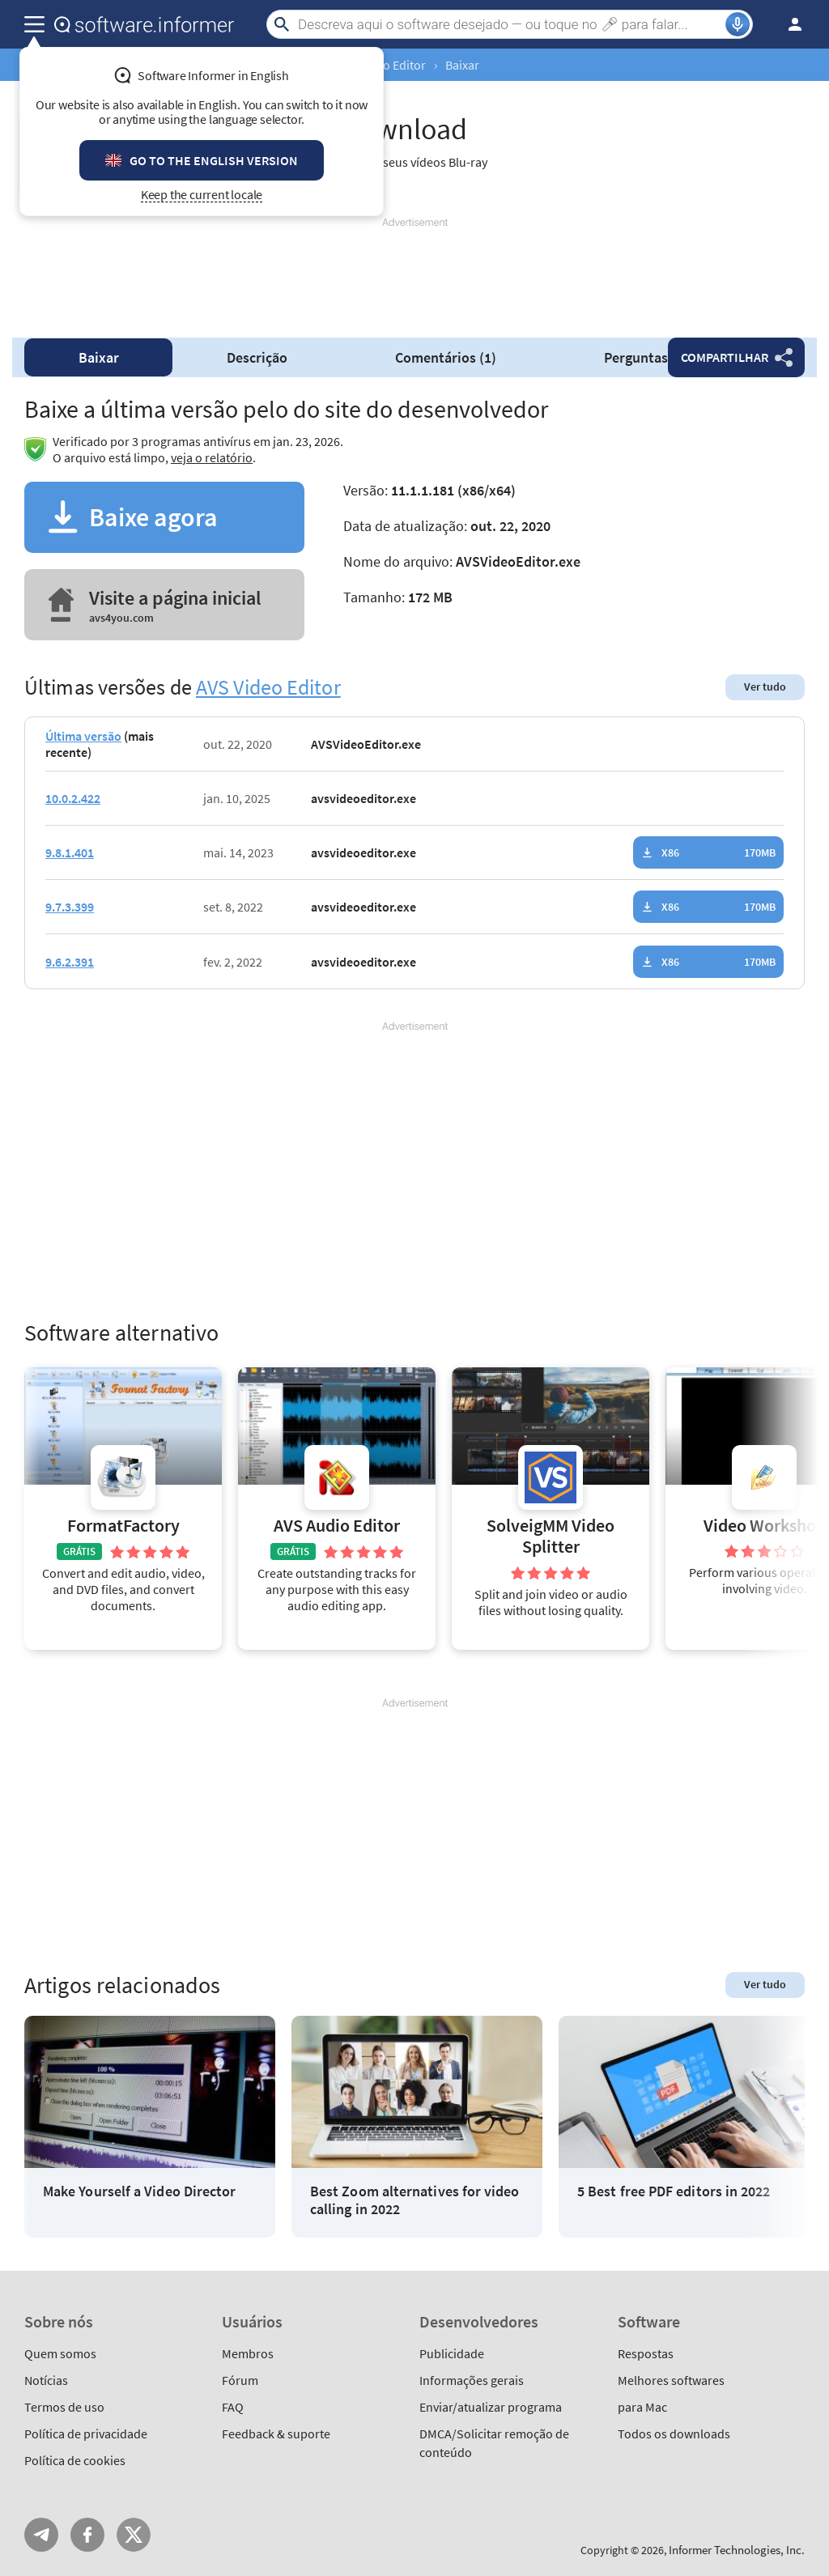 The image size is (829, 2576). What do you see at coordinates (64, 2407) in the screenshot?
I see `Termos de uso` at bounding box center [64, 2407].